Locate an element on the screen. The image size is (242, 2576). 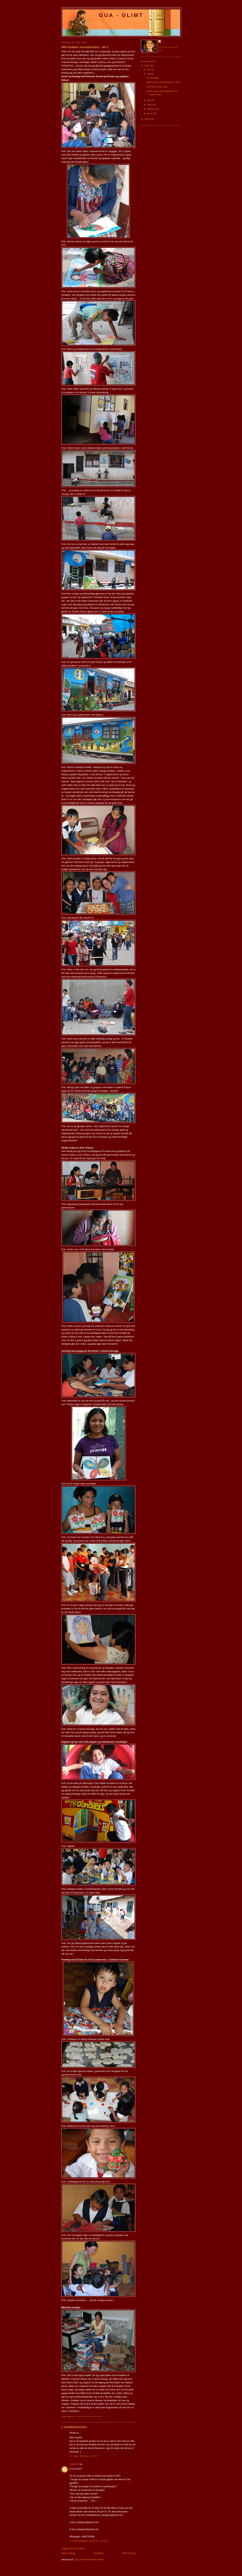
Legg inn en kommentar is located at coordinates (73, 2548).